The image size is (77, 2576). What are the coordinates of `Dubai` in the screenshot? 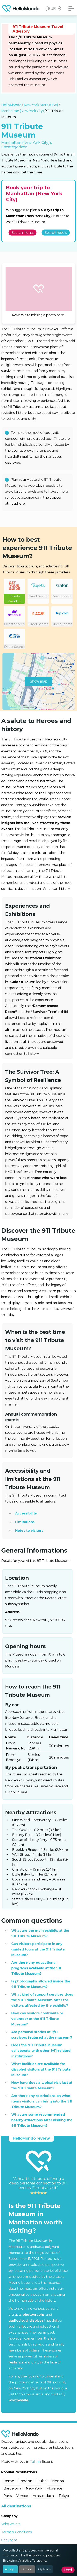 It's located at (42, 2481).